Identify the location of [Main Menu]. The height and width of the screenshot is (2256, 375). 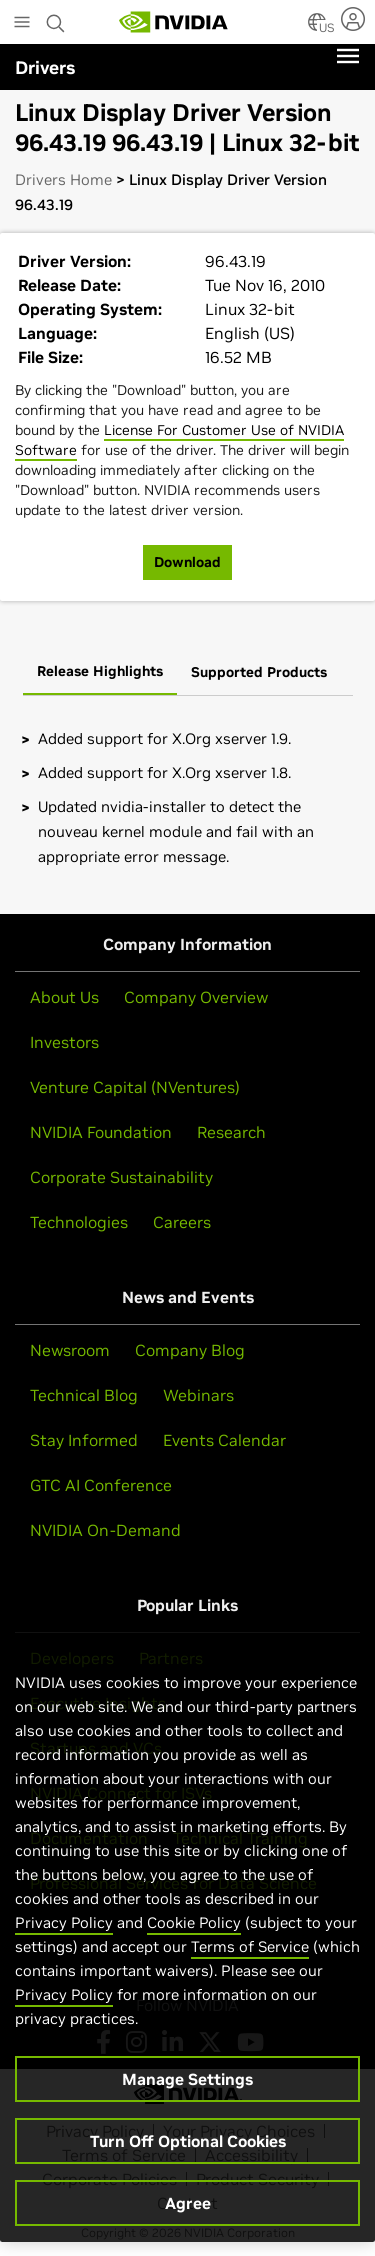
(22, 24).